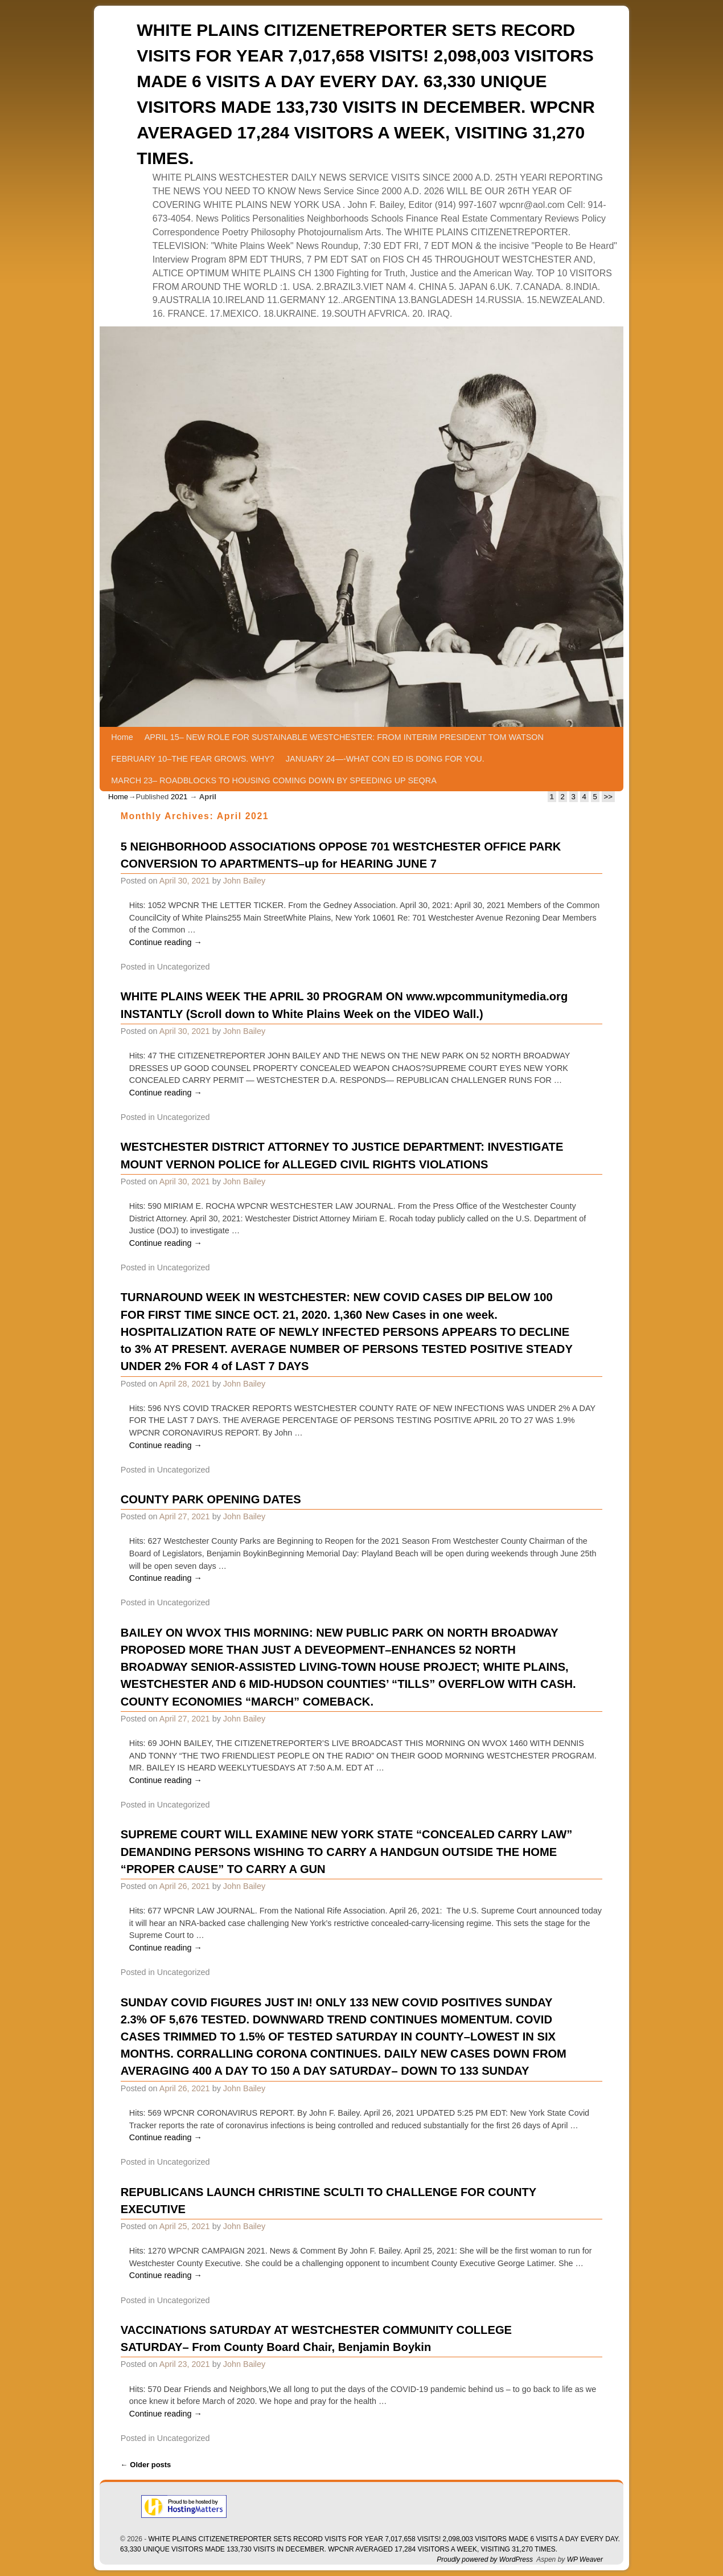  I want to click on Continue reading, so click(165, 942).